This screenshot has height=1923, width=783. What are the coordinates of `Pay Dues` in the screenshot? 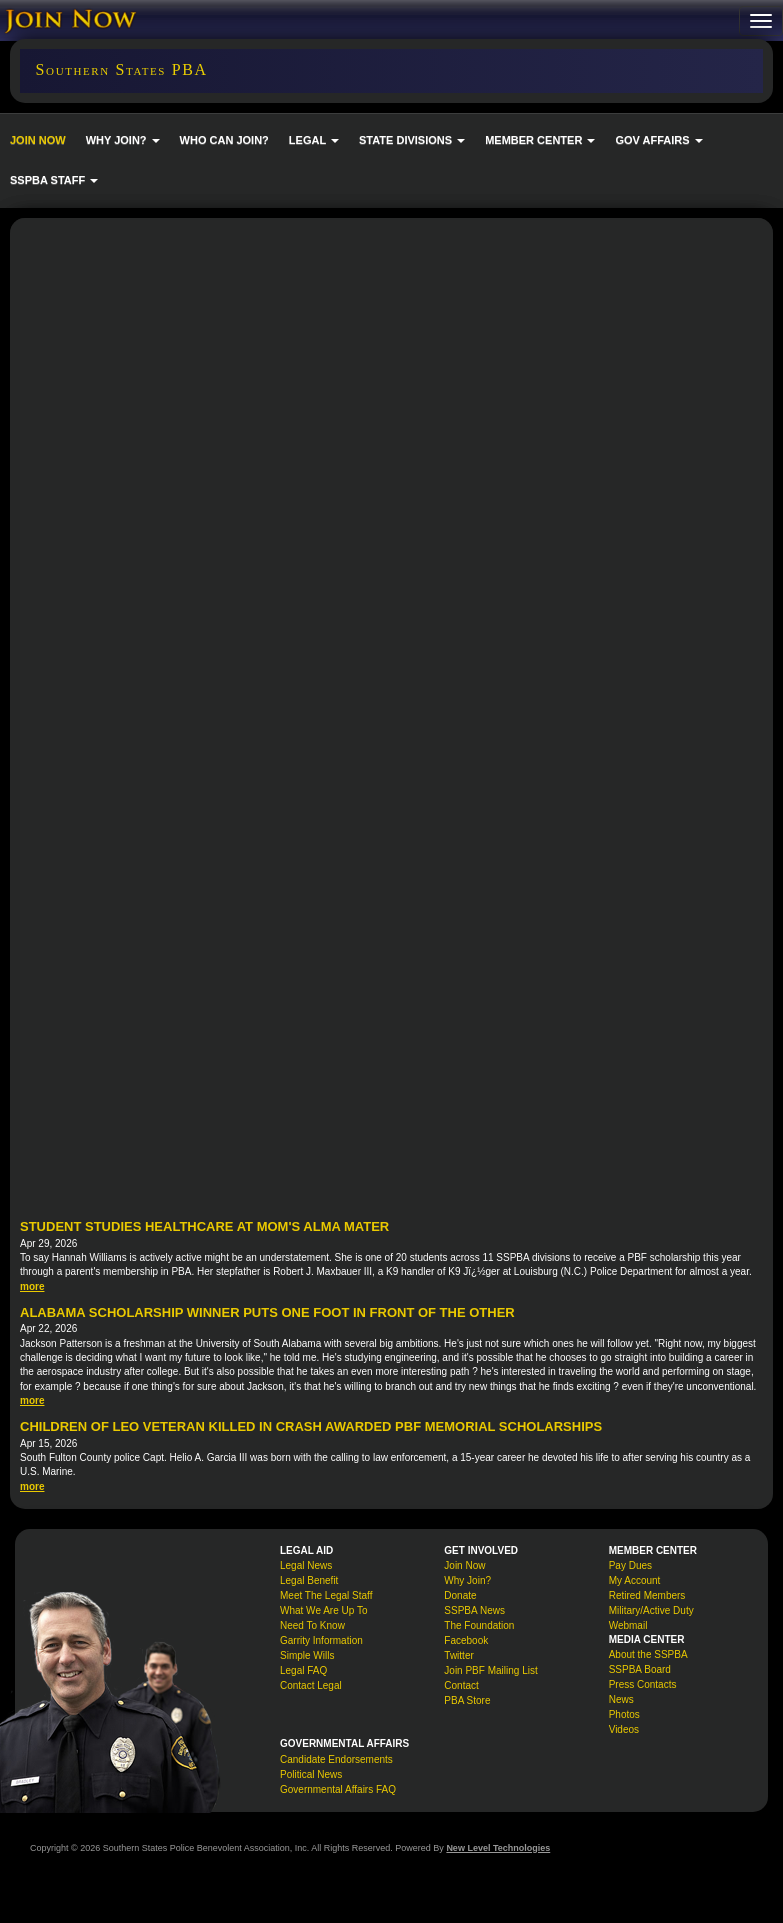 It's located at (630, 1565).